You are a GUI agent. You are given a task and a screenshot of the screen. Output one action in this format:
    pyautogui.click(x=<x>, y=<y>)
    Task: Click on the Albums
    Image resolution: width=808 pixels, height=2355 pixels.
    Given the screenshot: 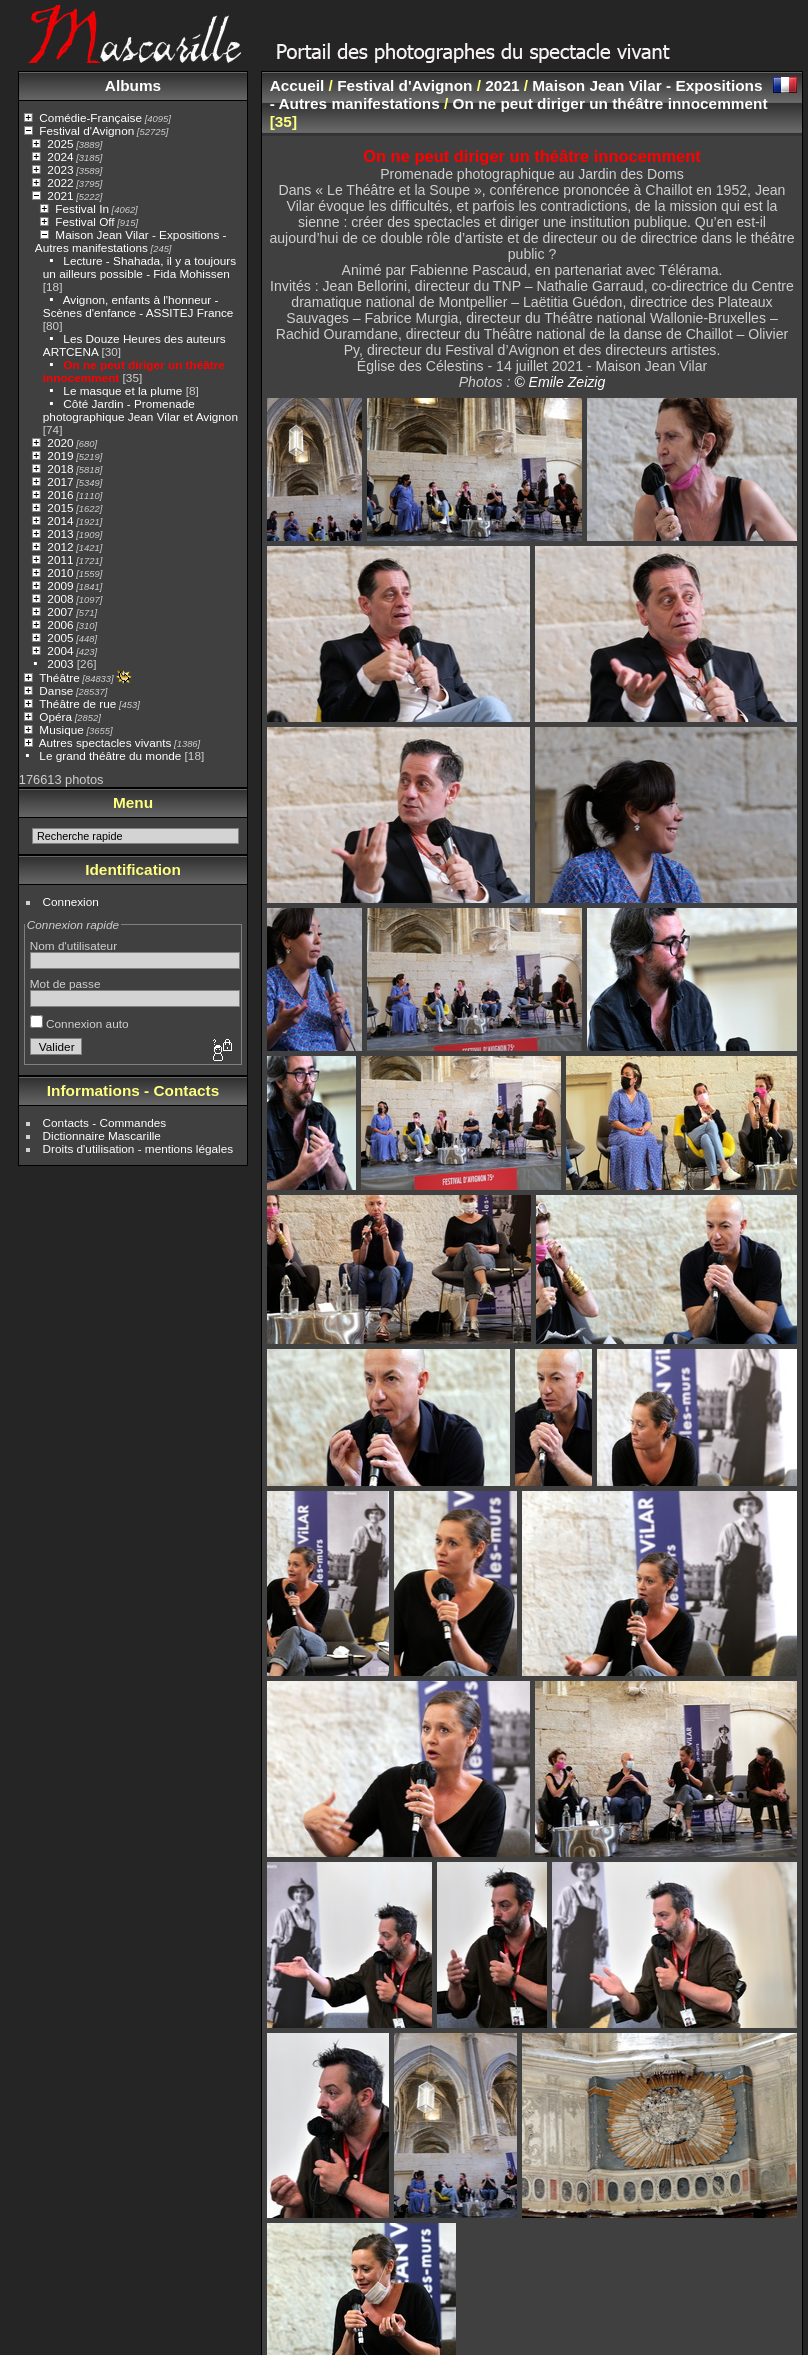 What is the action you would take?
    pyautogui.click(x=133, y=85)
    